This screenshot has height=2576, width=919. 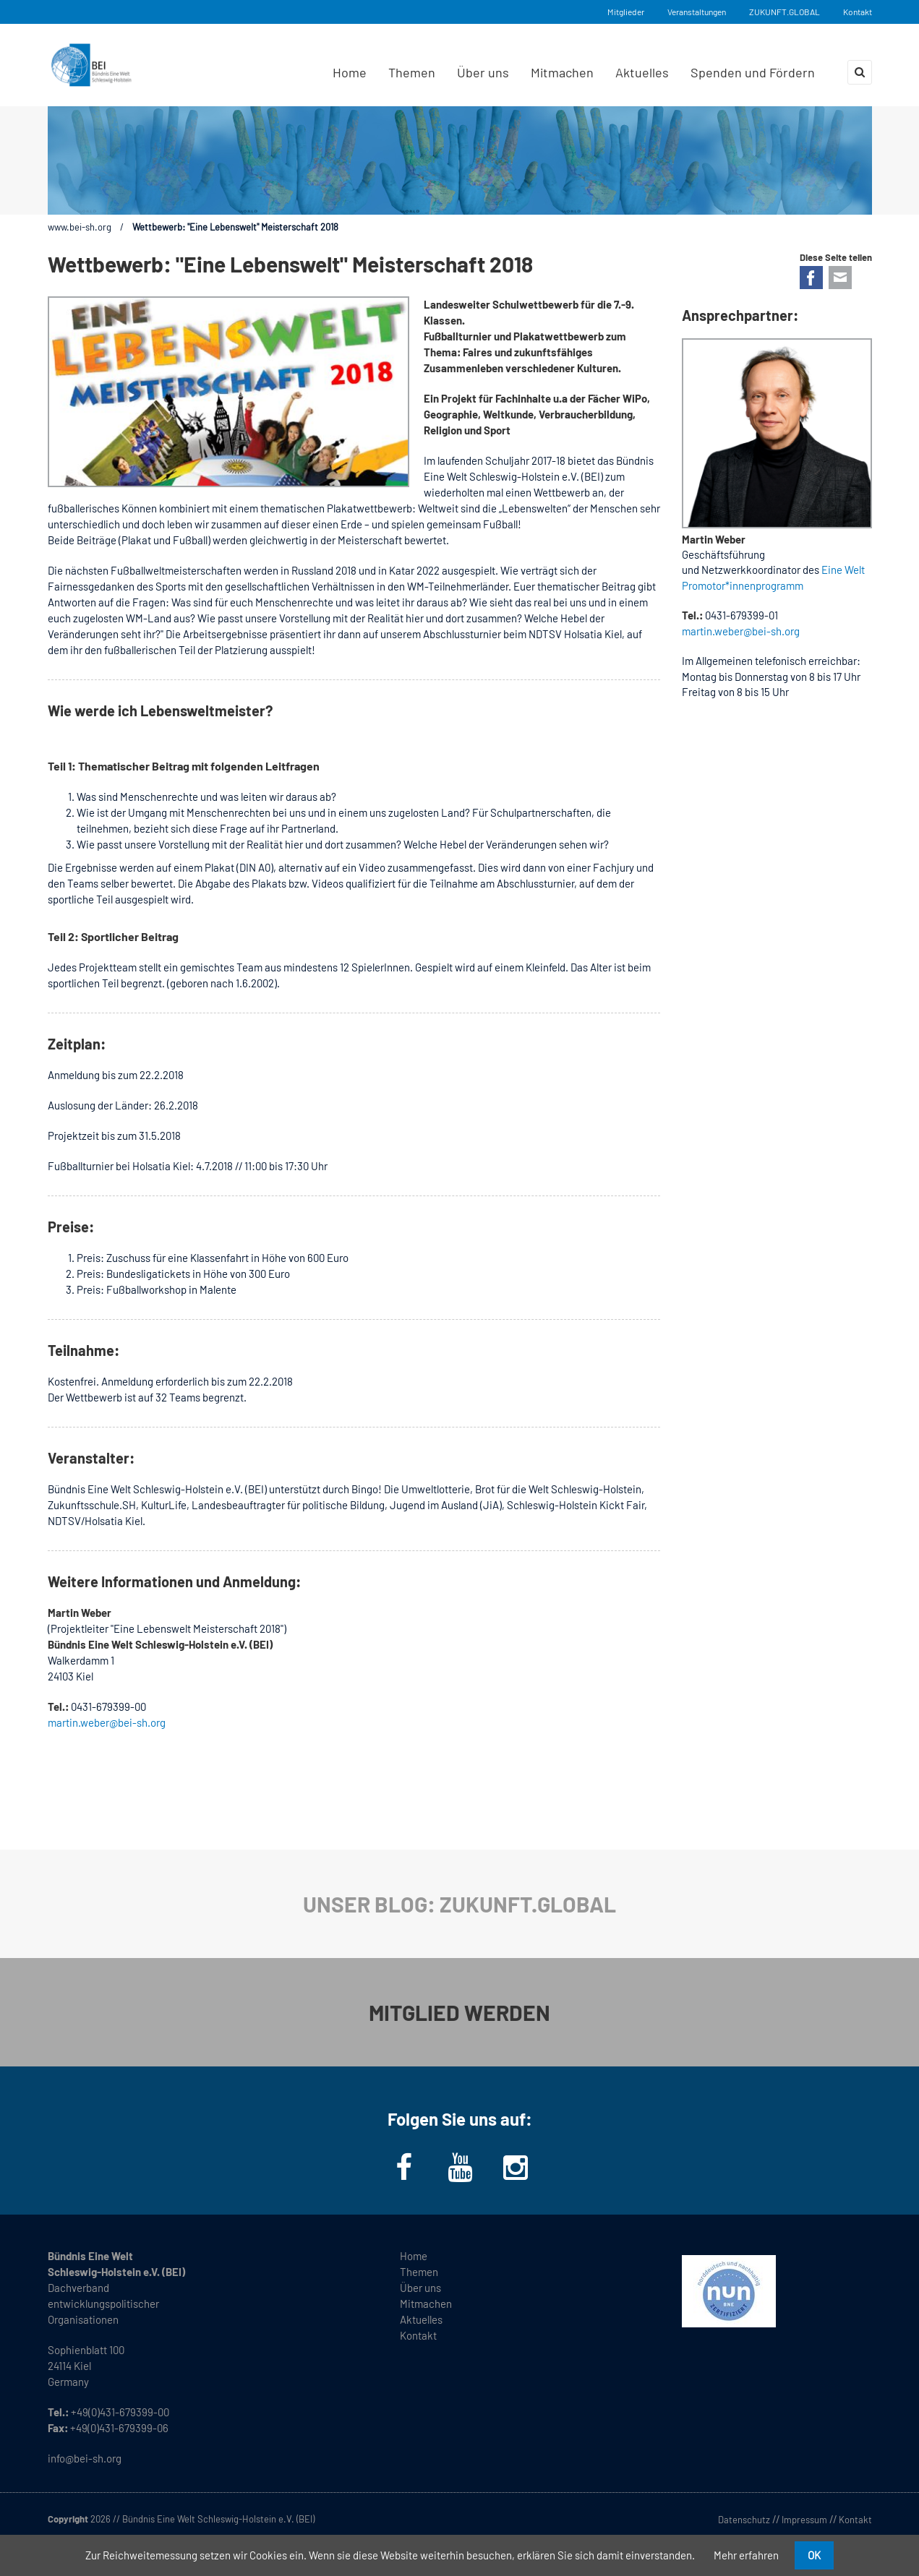 I want to click on Spenden und Fördern [menuitem], so click(x=753, y=72).